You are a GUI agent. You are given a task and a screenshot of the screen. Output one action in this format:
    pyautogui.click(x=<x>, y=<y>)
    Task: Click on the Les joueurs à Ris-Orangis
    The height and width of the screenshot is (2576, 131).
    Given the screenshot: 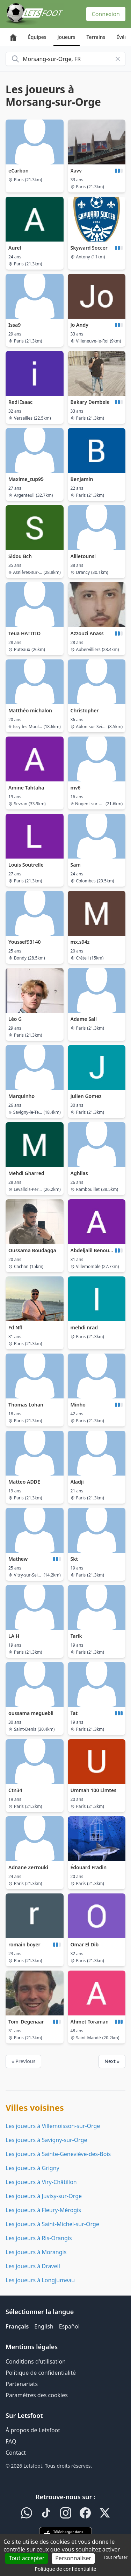 What is the action you would take?
    pyautogui.click(x=39, y=2238)
    